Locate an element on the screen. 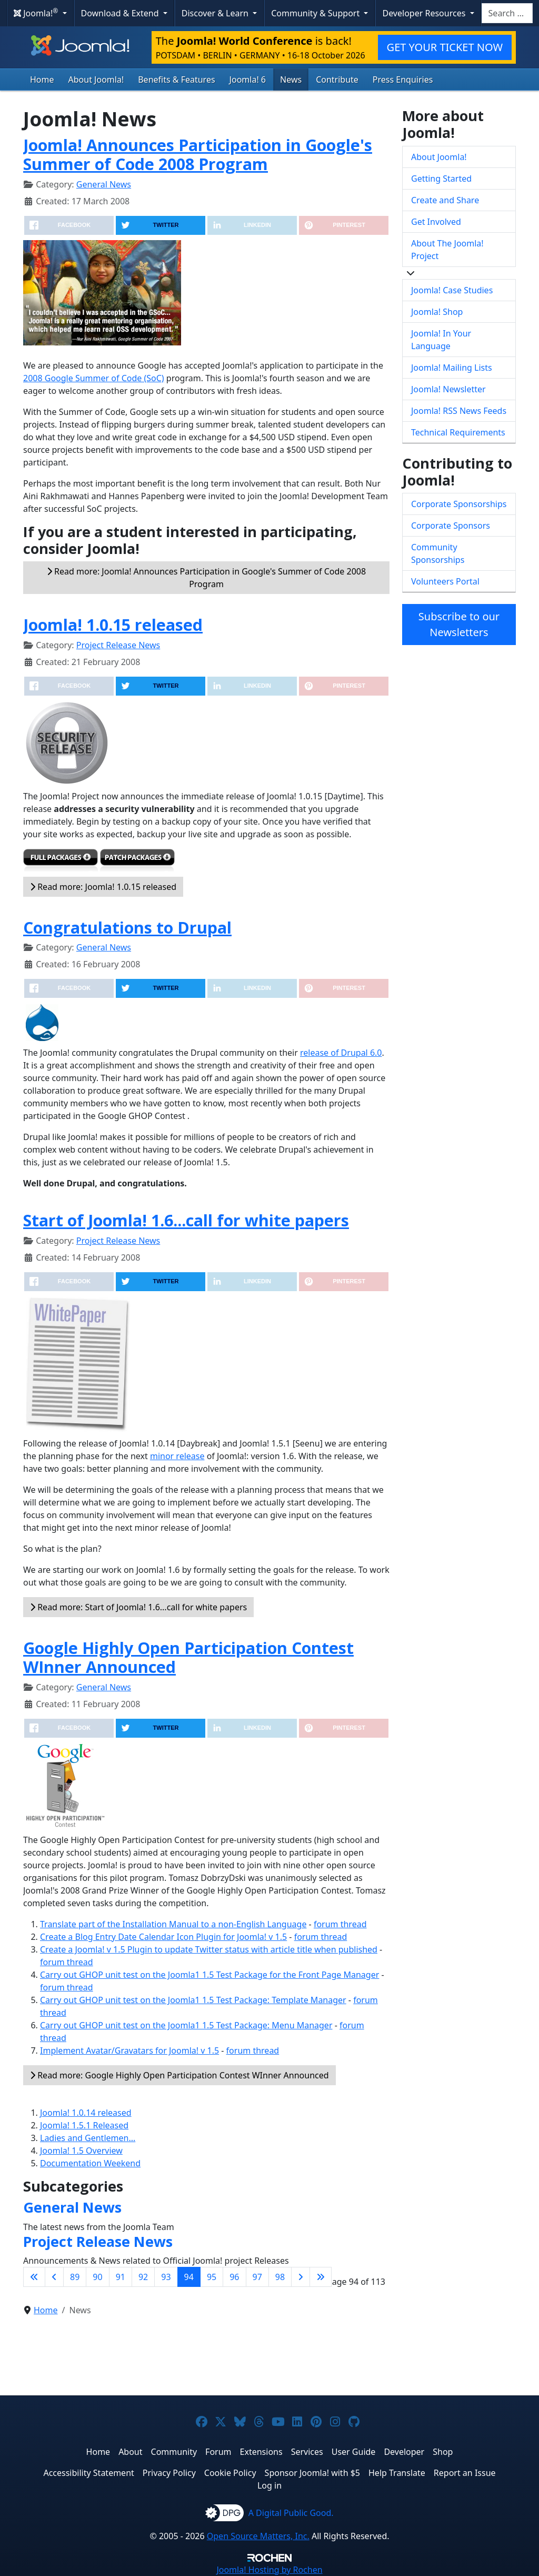 This screenshot has height=2576, width=539. Congratulations to Drupal is located at coordinates (127, 927).